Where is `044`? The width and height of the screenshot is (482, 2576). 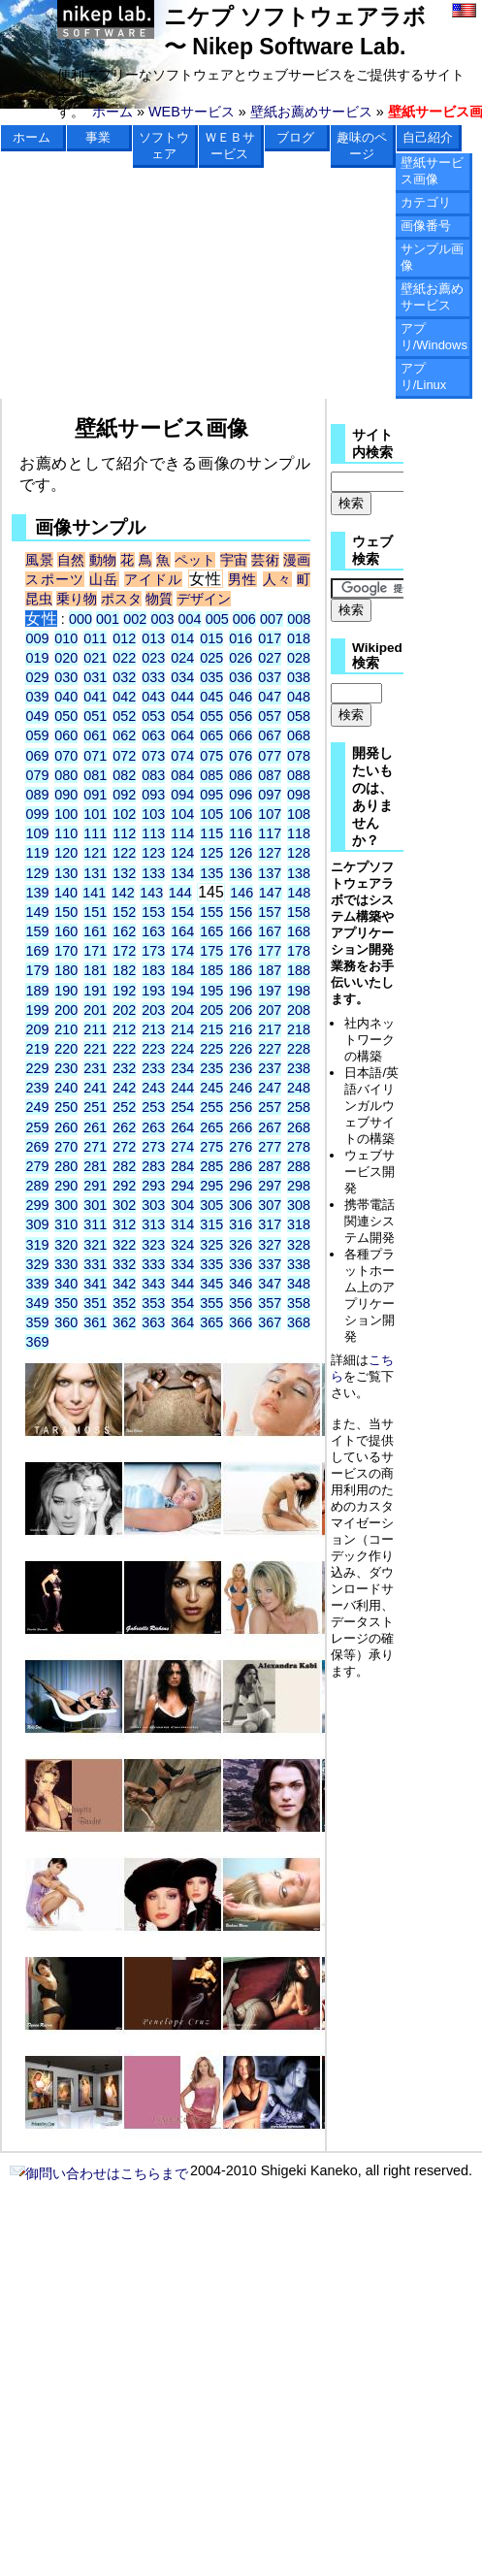
044 is located at coordinates (182, 696).